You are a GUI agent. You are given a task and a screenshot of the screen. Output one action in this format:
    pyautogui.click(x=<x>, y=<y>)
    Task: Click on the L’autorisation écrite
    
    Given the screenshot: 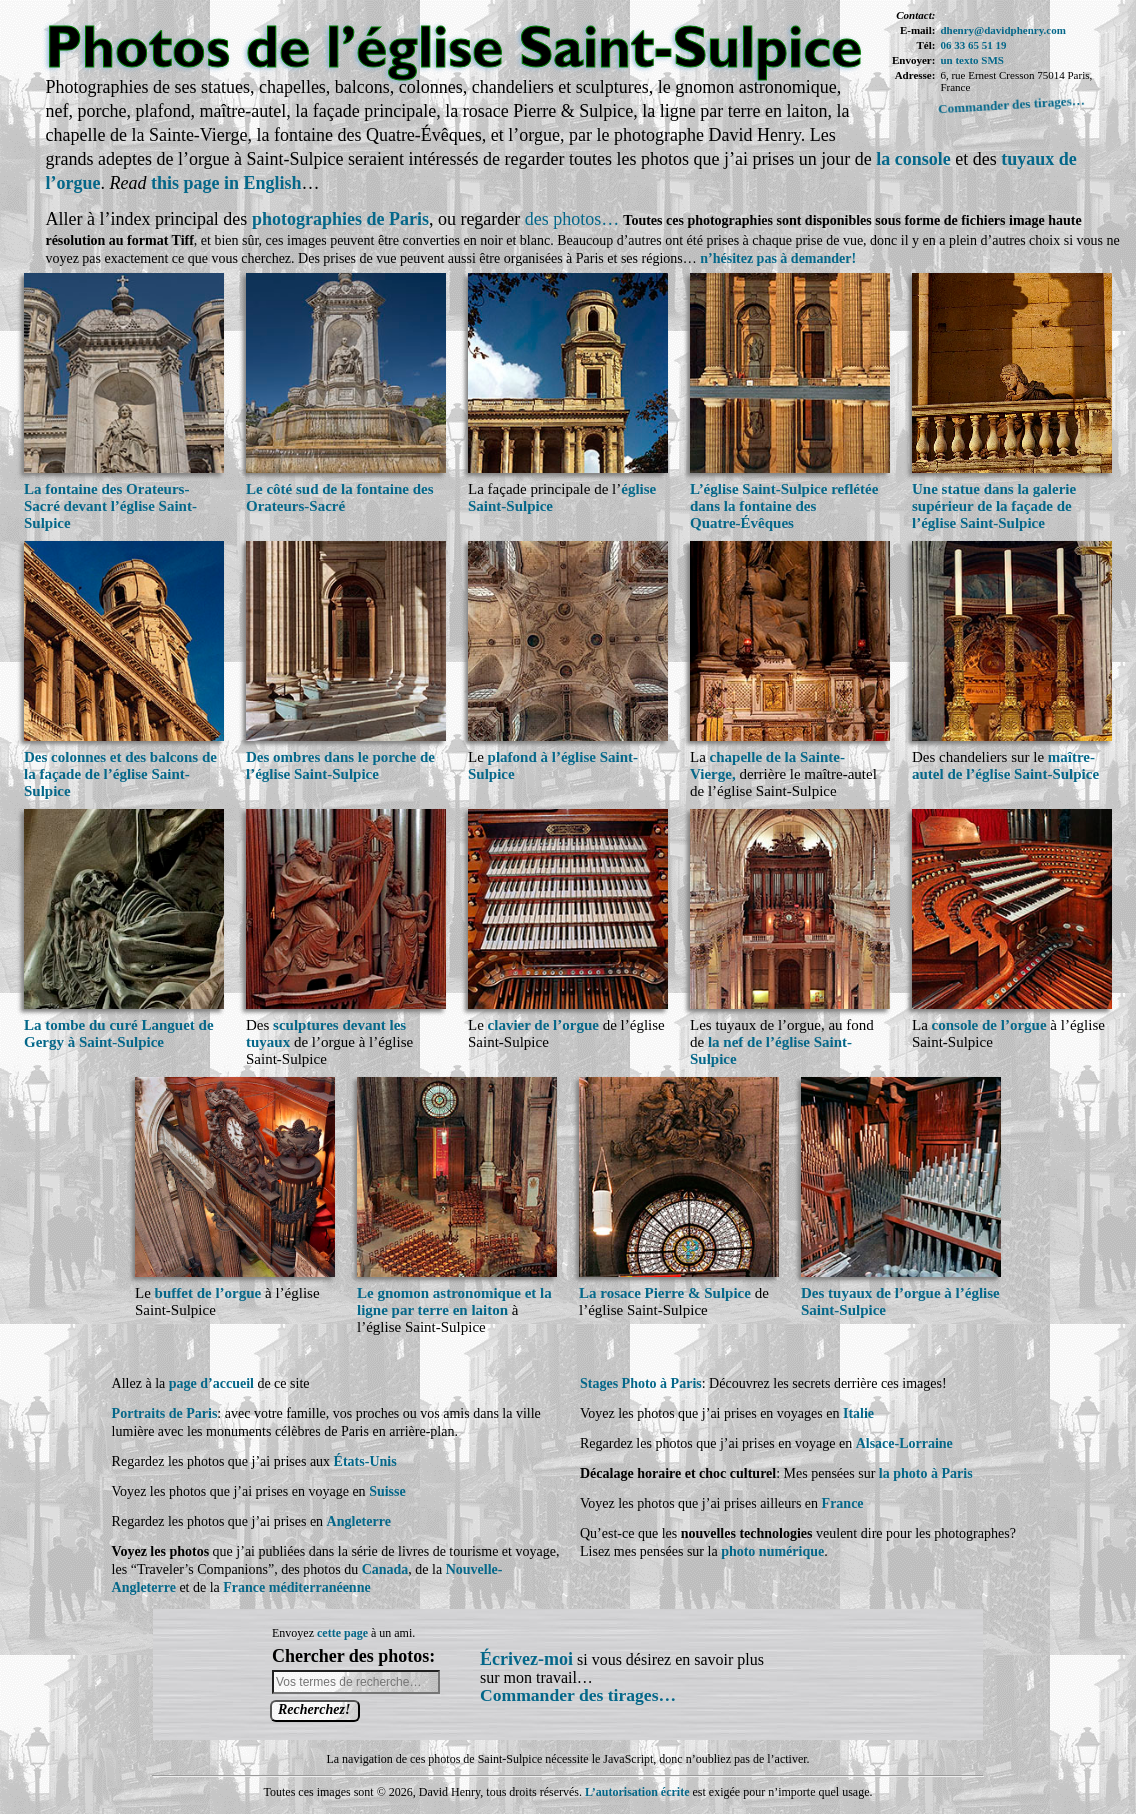 What is the action you would take?
    pyautogui.click(x=637, y=1792)
    